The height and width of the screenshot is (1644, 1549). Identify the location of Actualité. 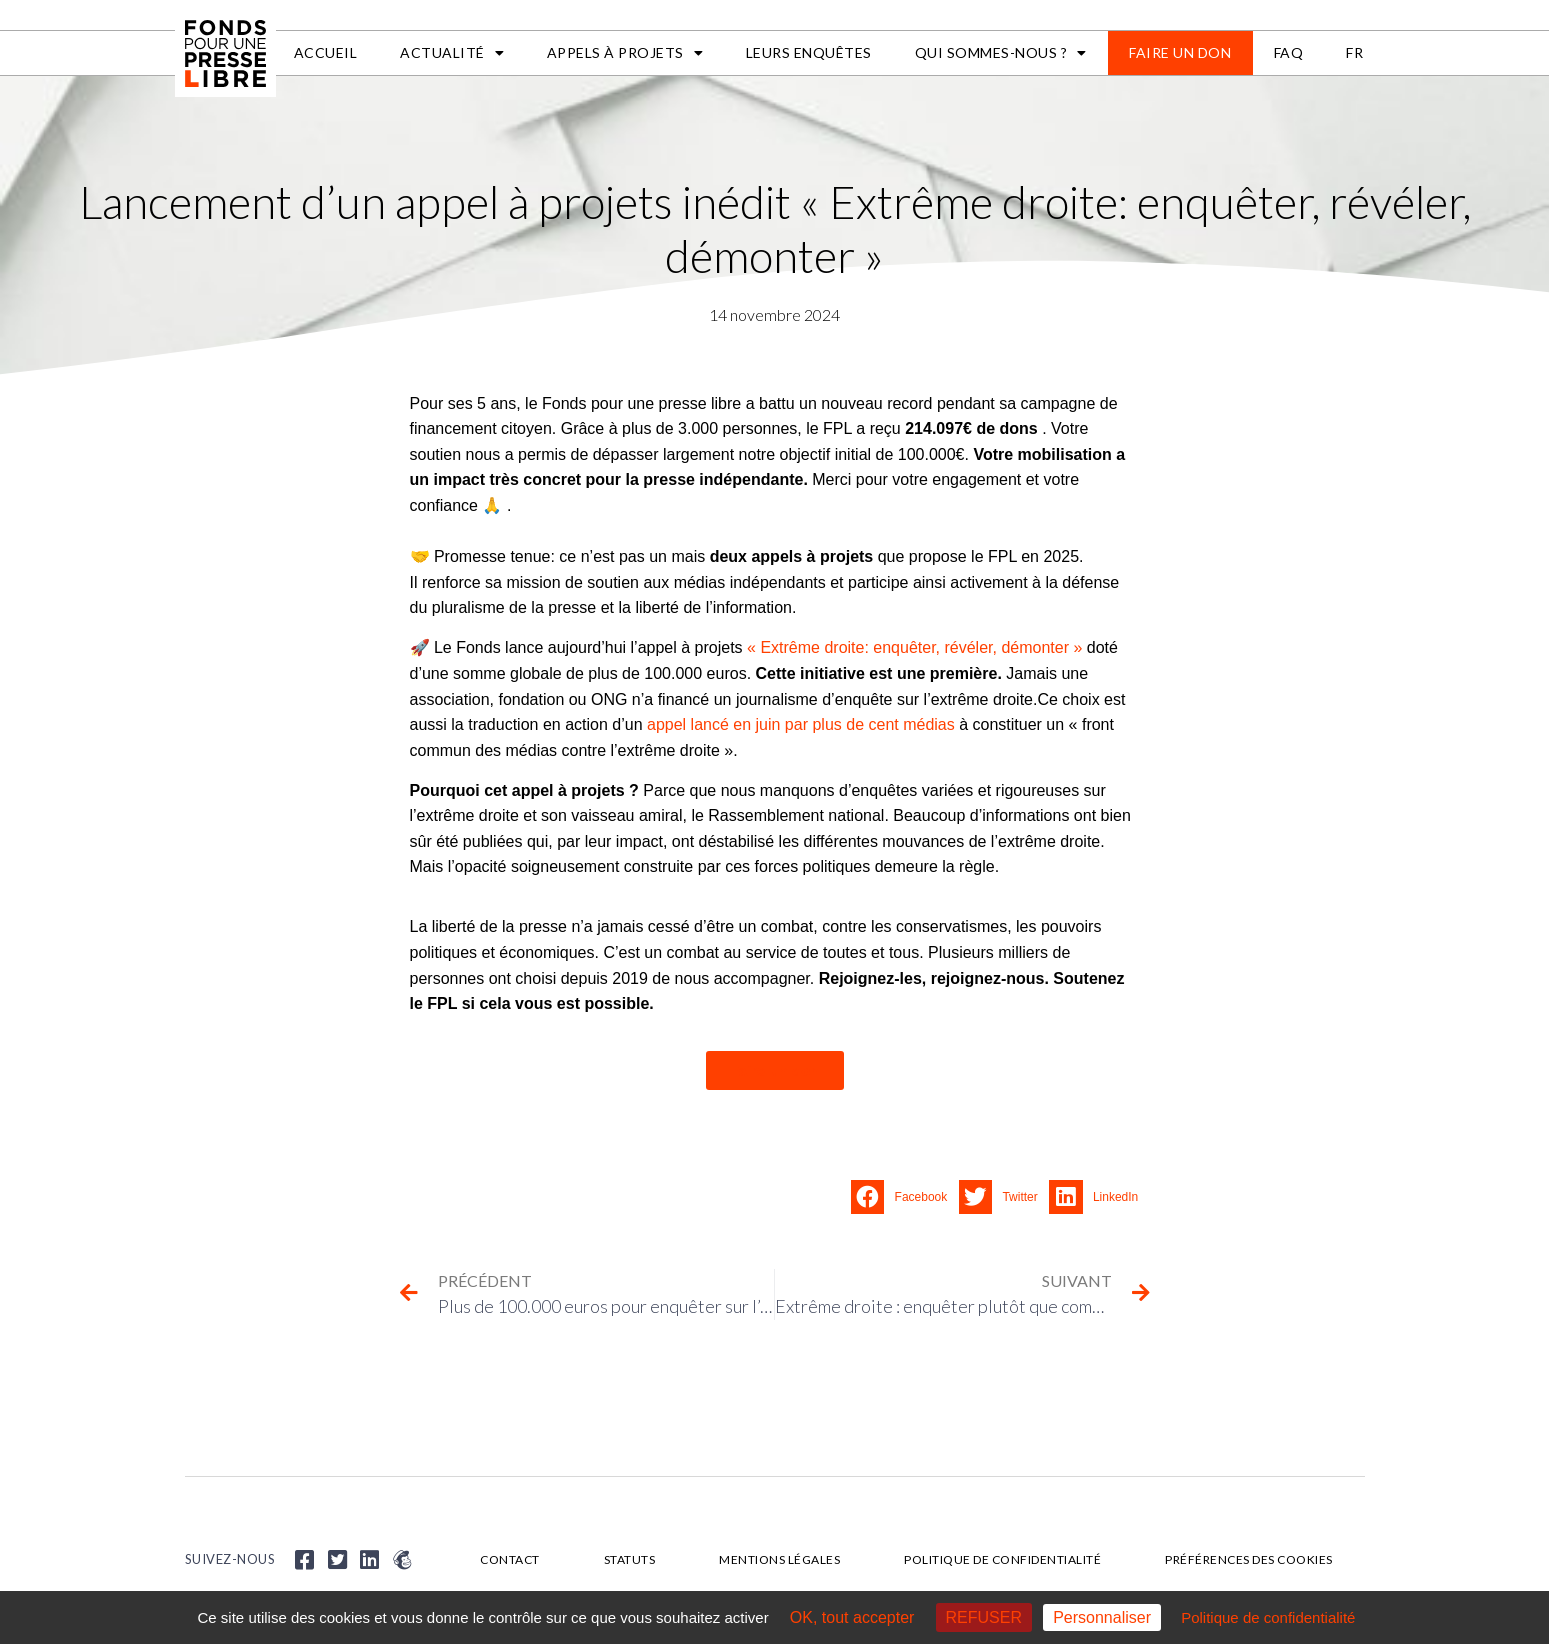
(452, 53).